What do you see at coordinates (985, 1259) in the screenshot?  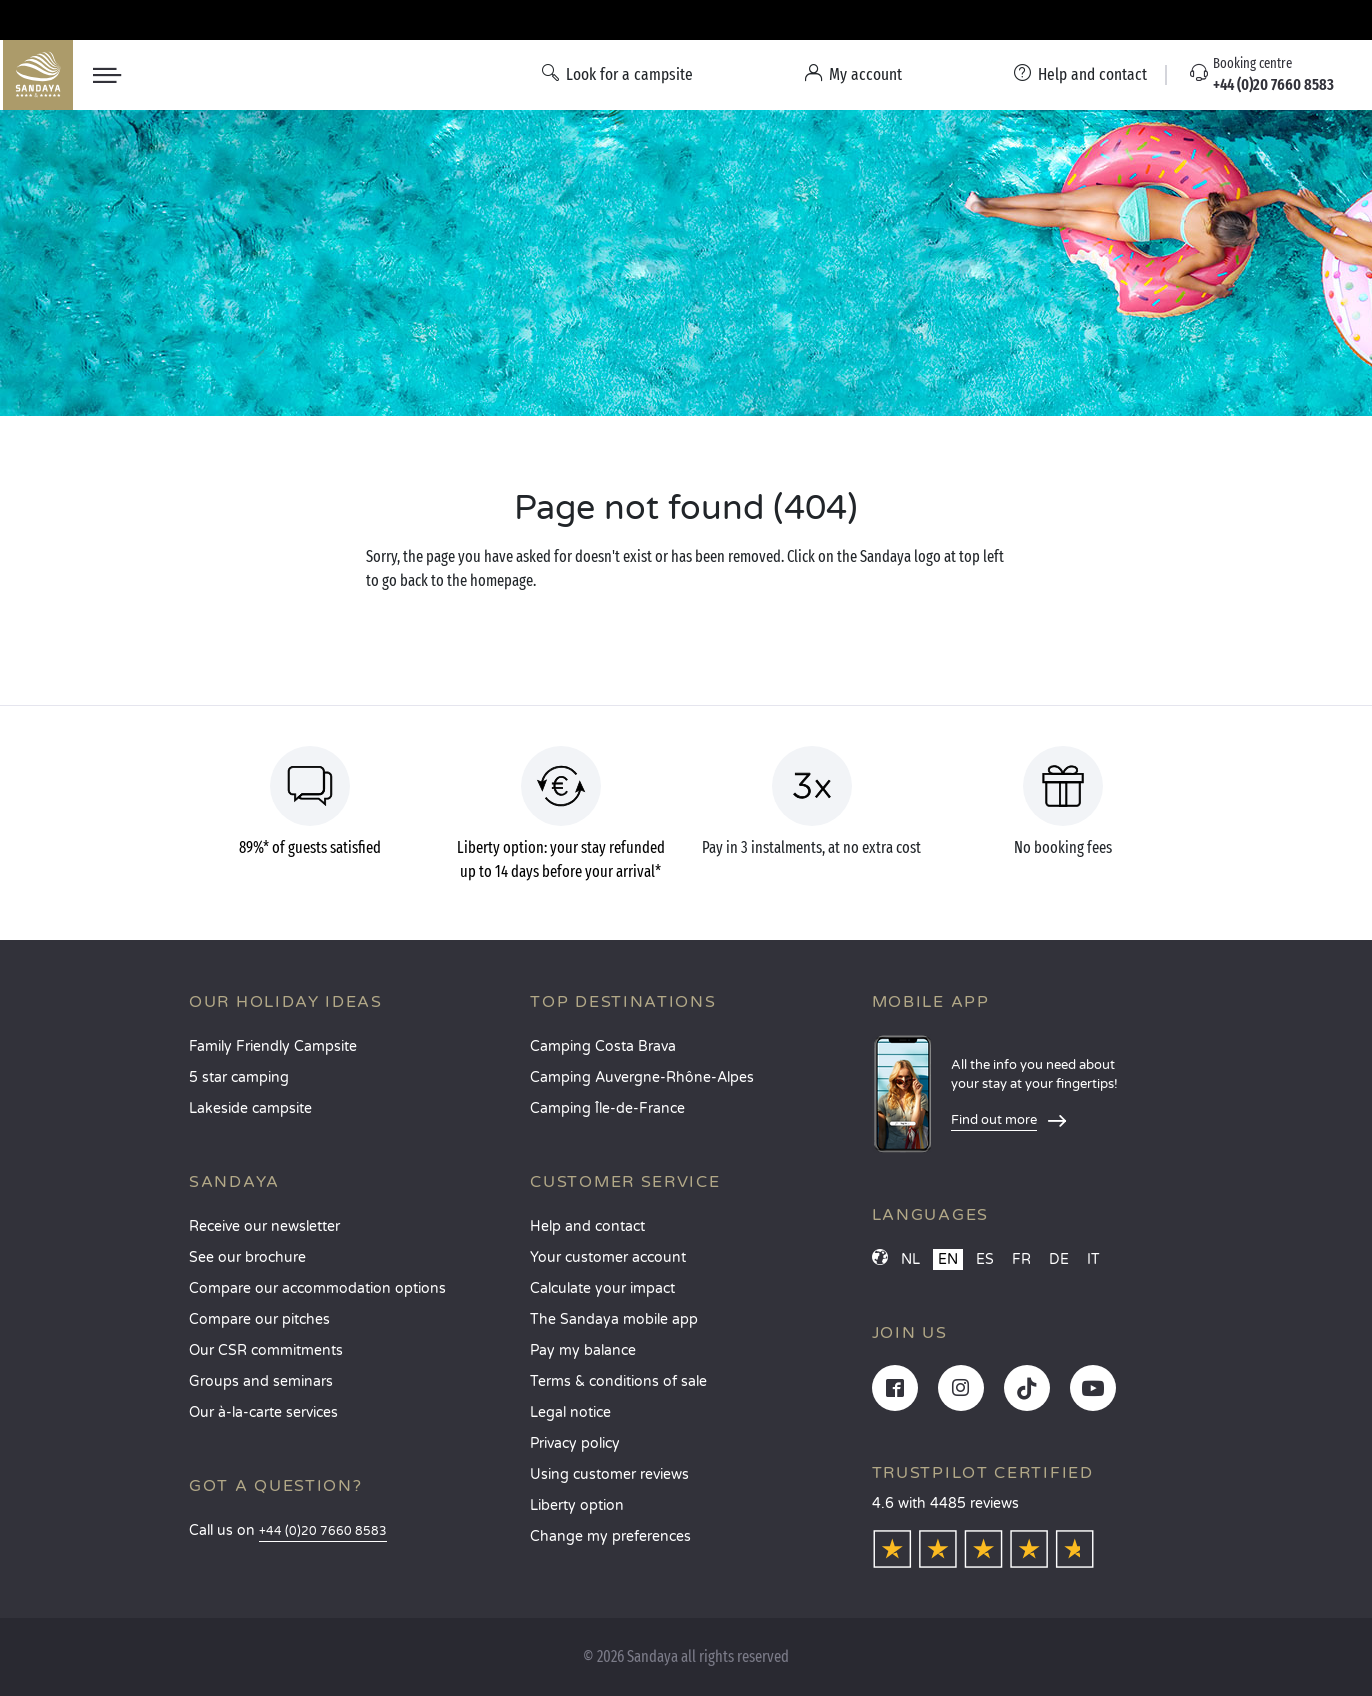 I see `ES` at bounding box center [985, 1259].